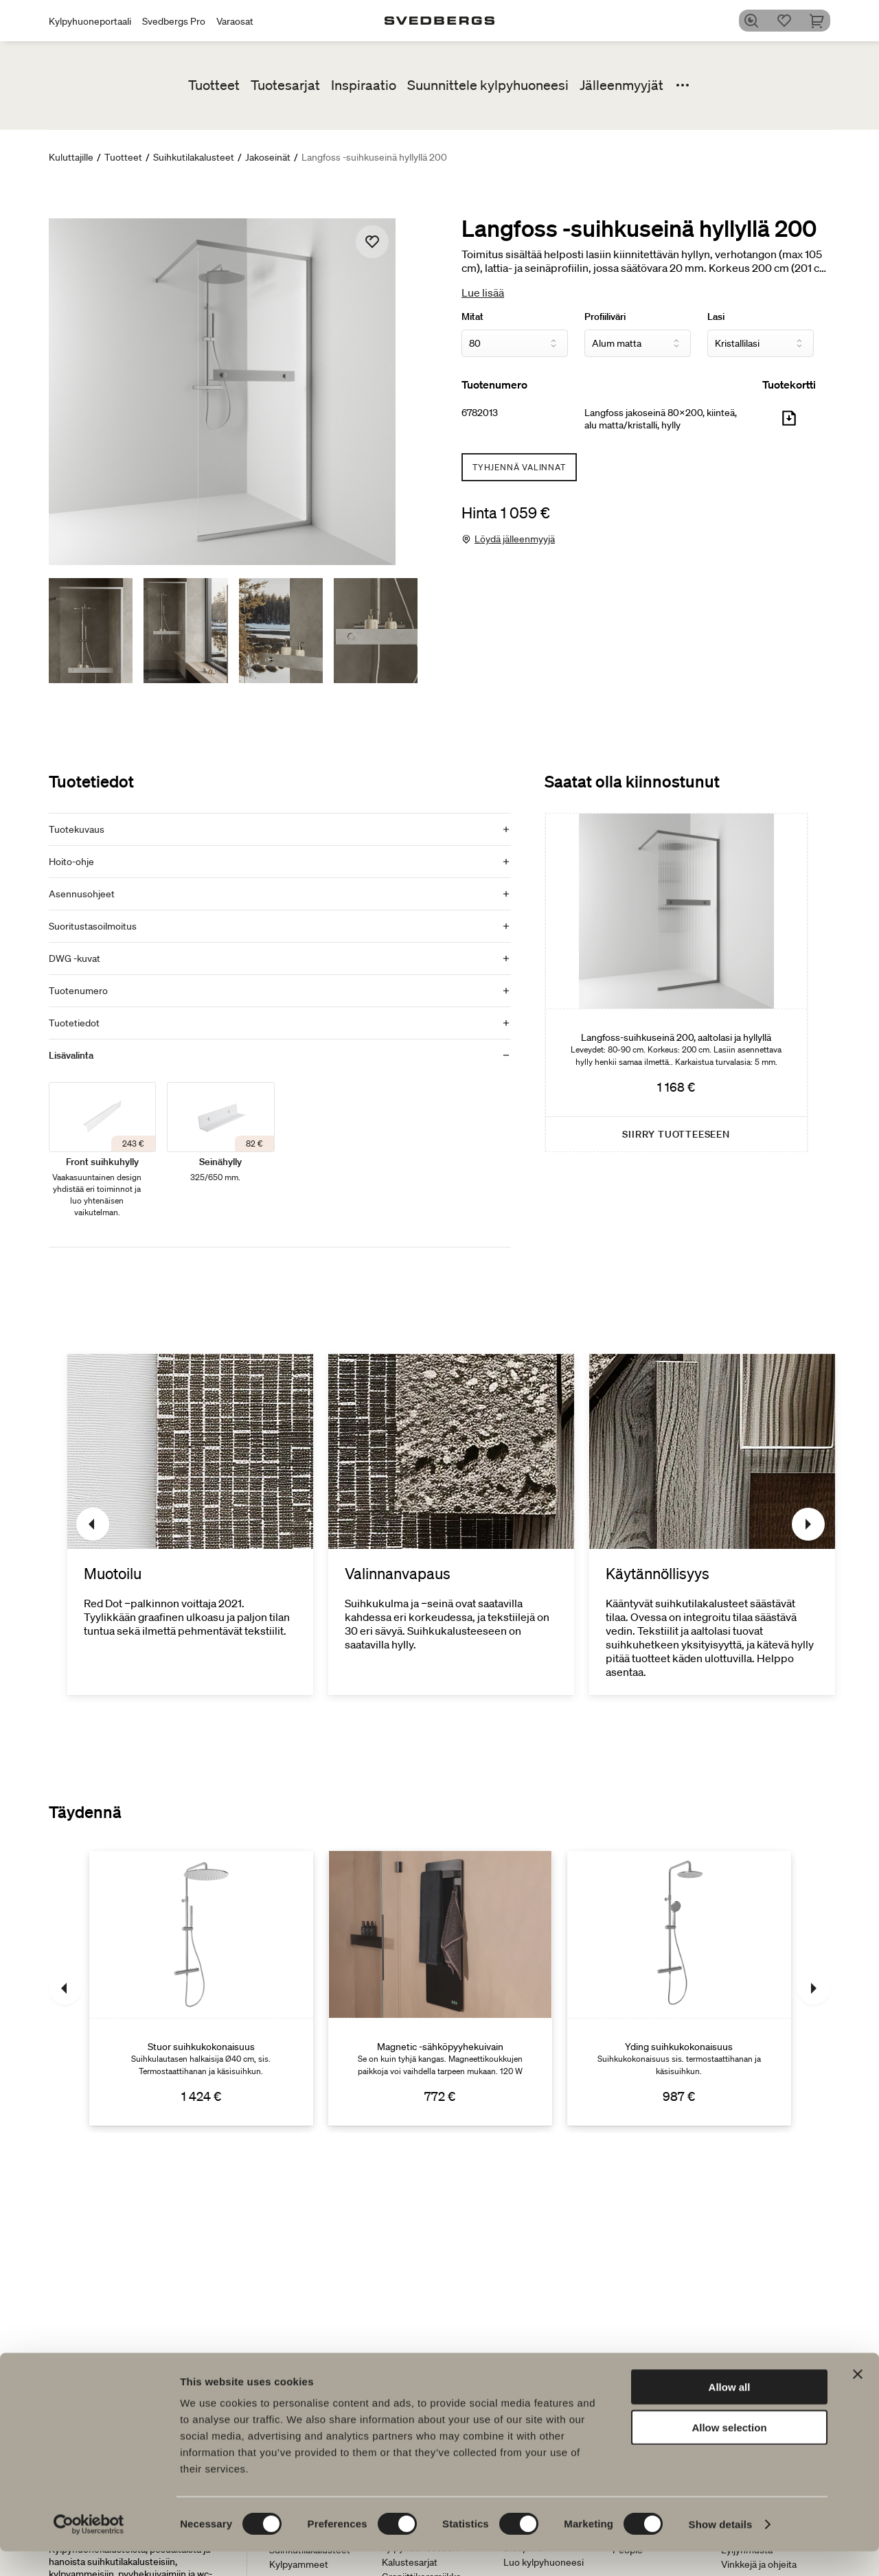 The width and height of the screenshot is (879, 2576). I want to click on [Lasi], so click(760, 343).